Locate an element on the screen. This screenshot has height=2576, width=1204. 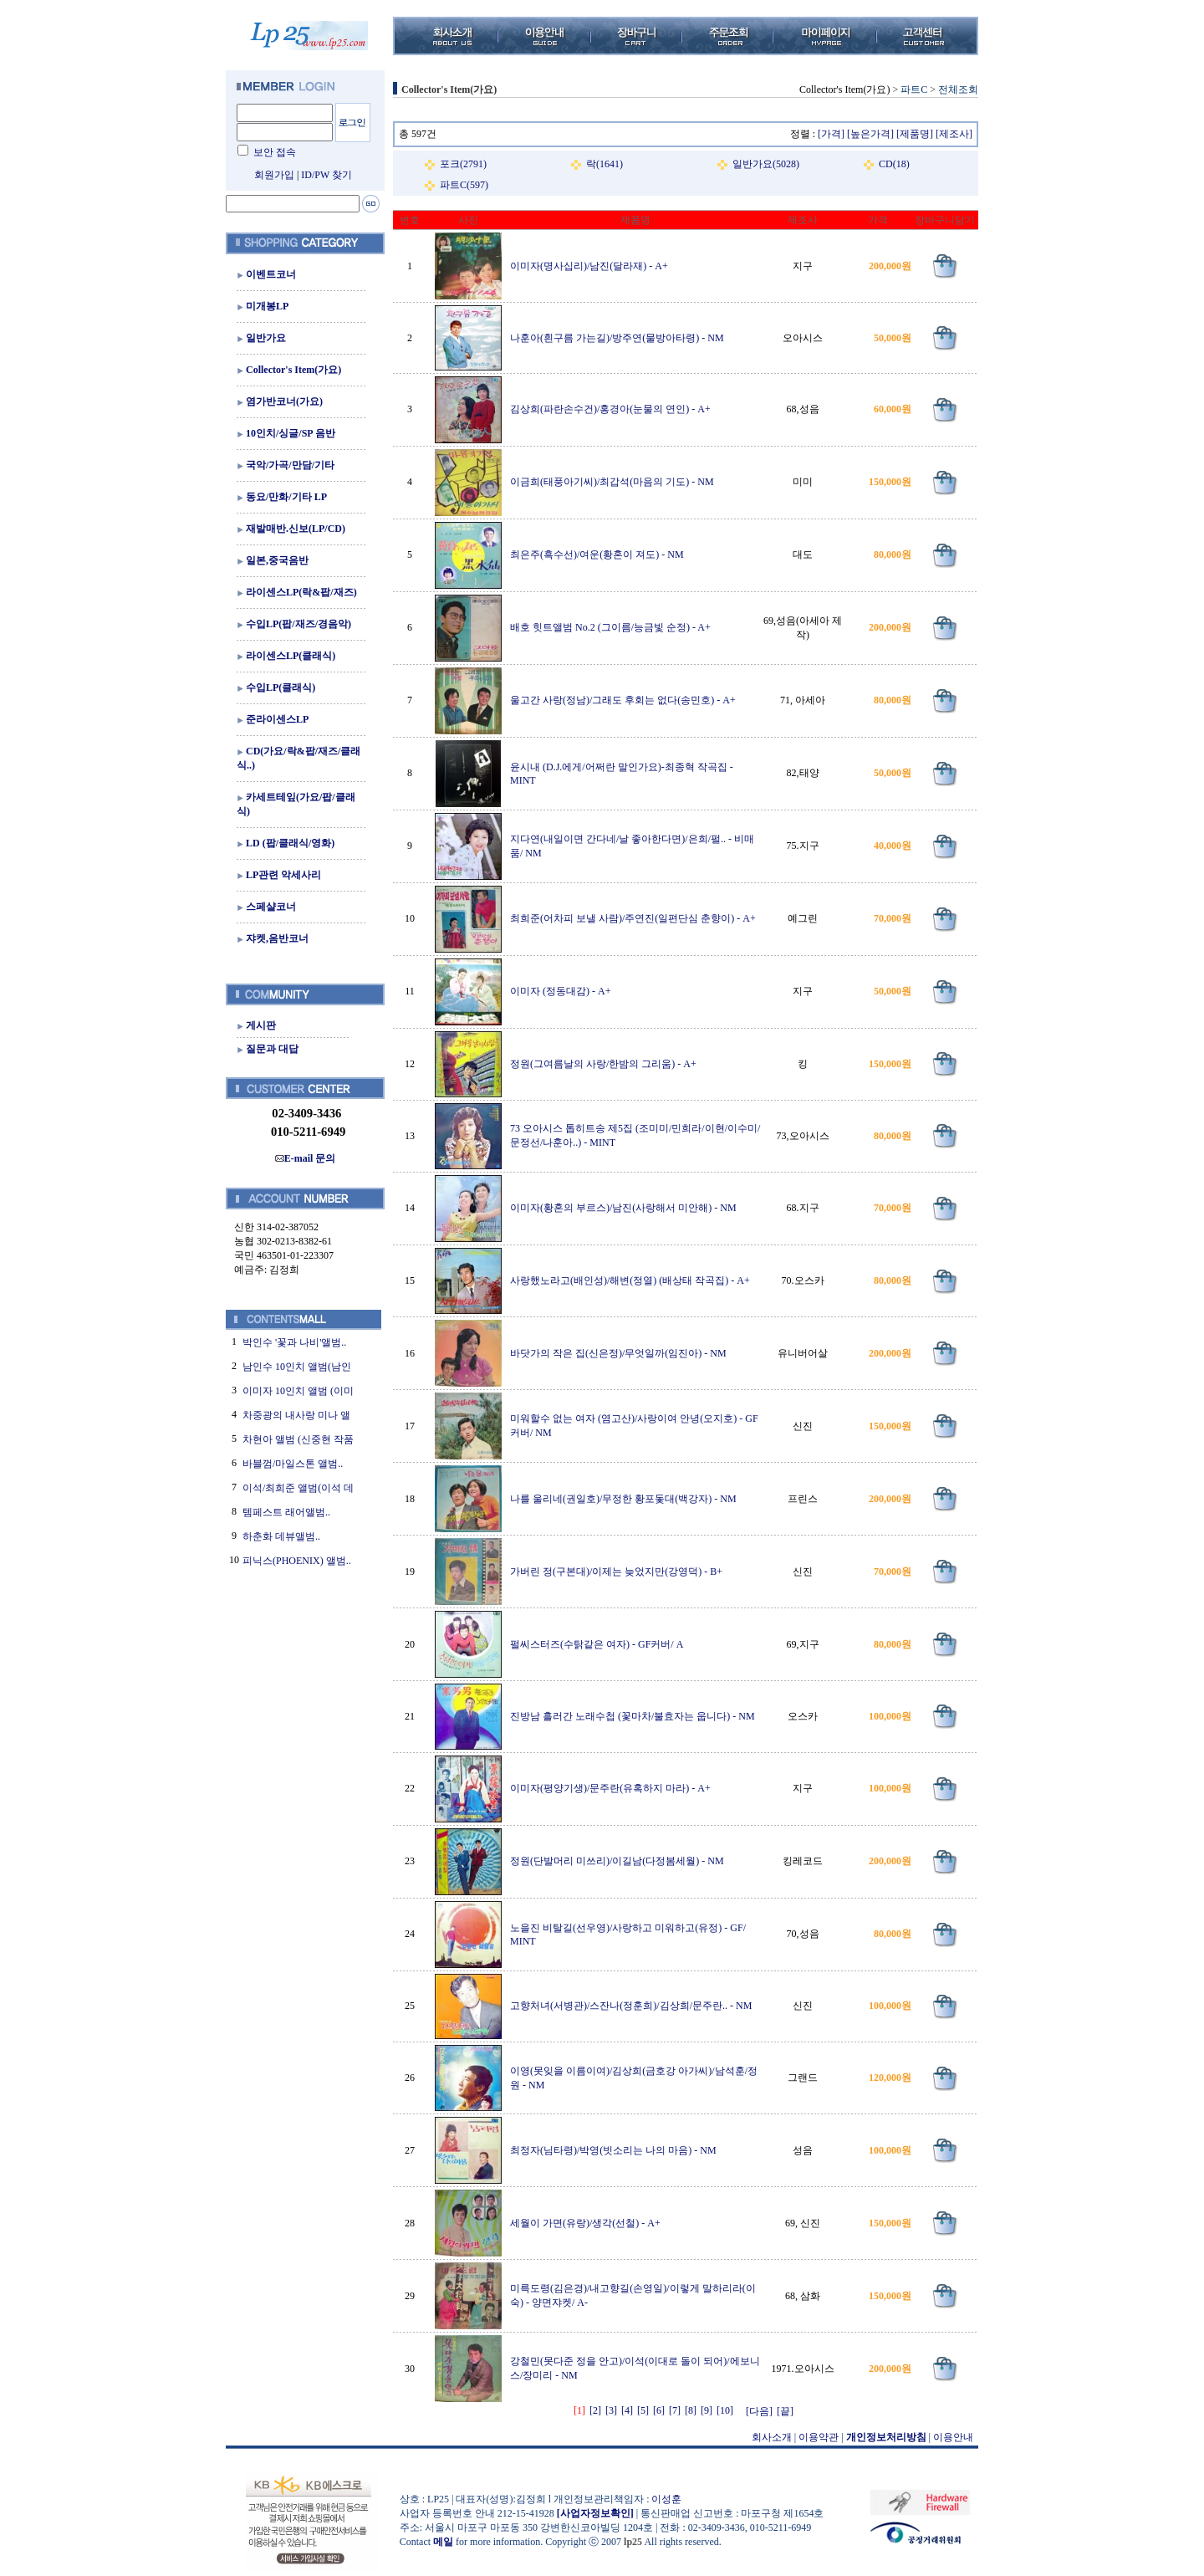
회사소개 is located at coordinates (772, 2437).